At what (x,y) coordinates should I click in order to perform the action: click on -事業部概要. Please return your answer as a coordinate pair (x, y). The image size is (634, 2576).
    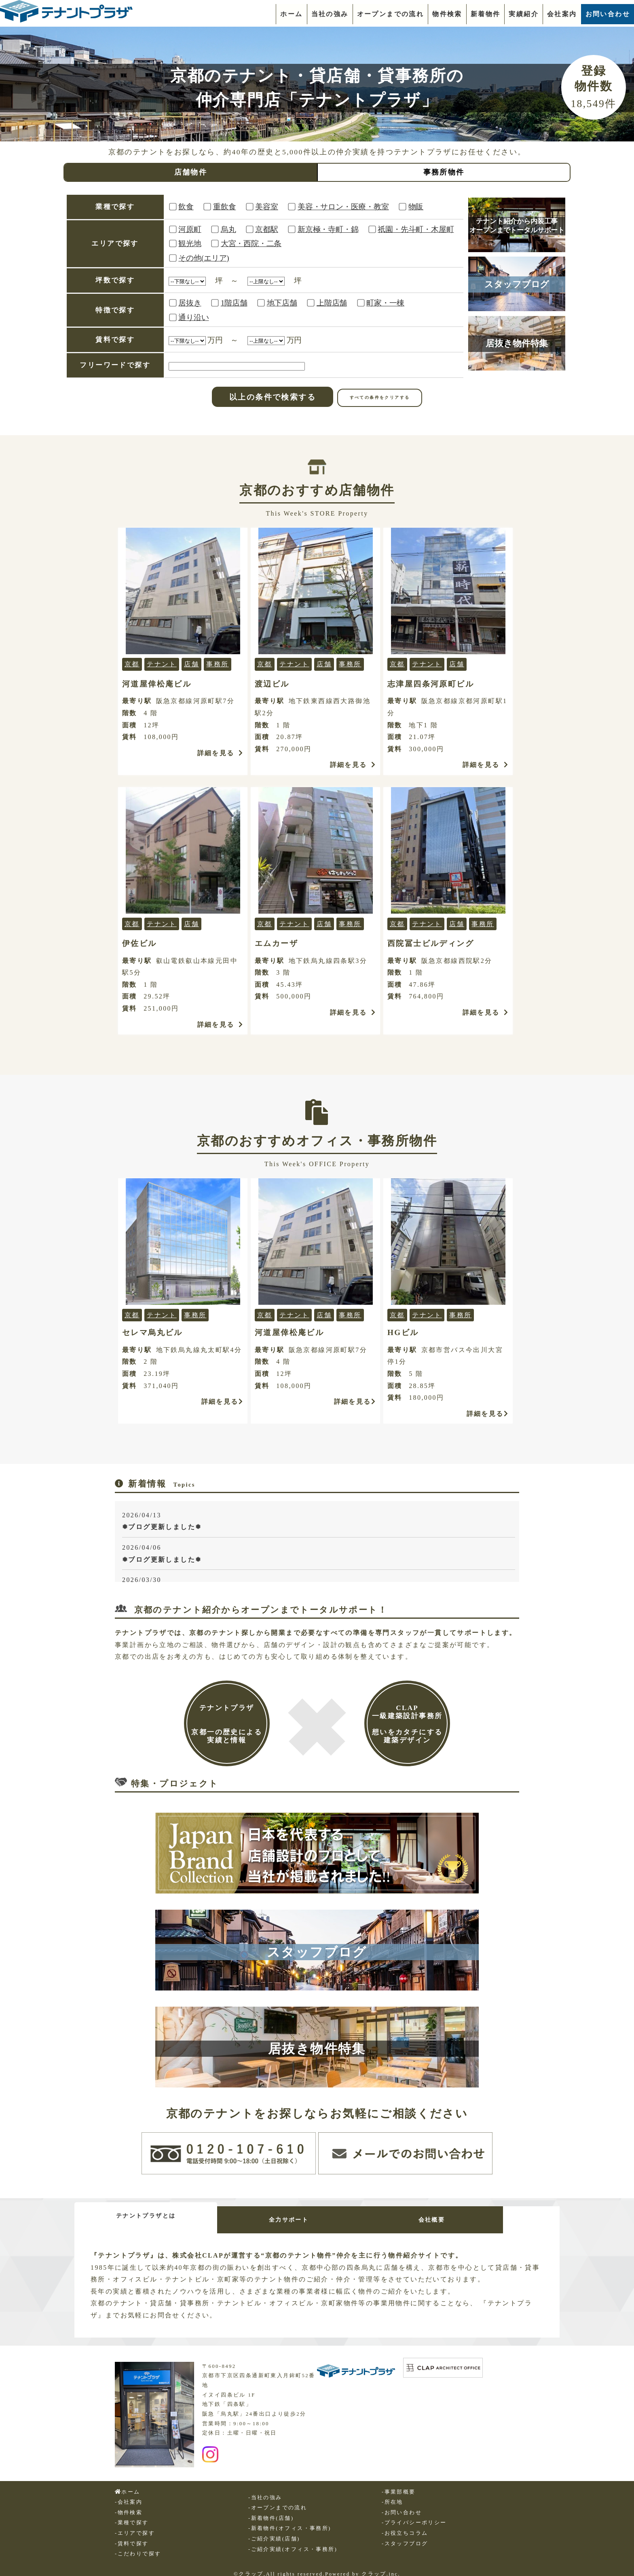
    Looking at the image, I should click on (399, 2485).